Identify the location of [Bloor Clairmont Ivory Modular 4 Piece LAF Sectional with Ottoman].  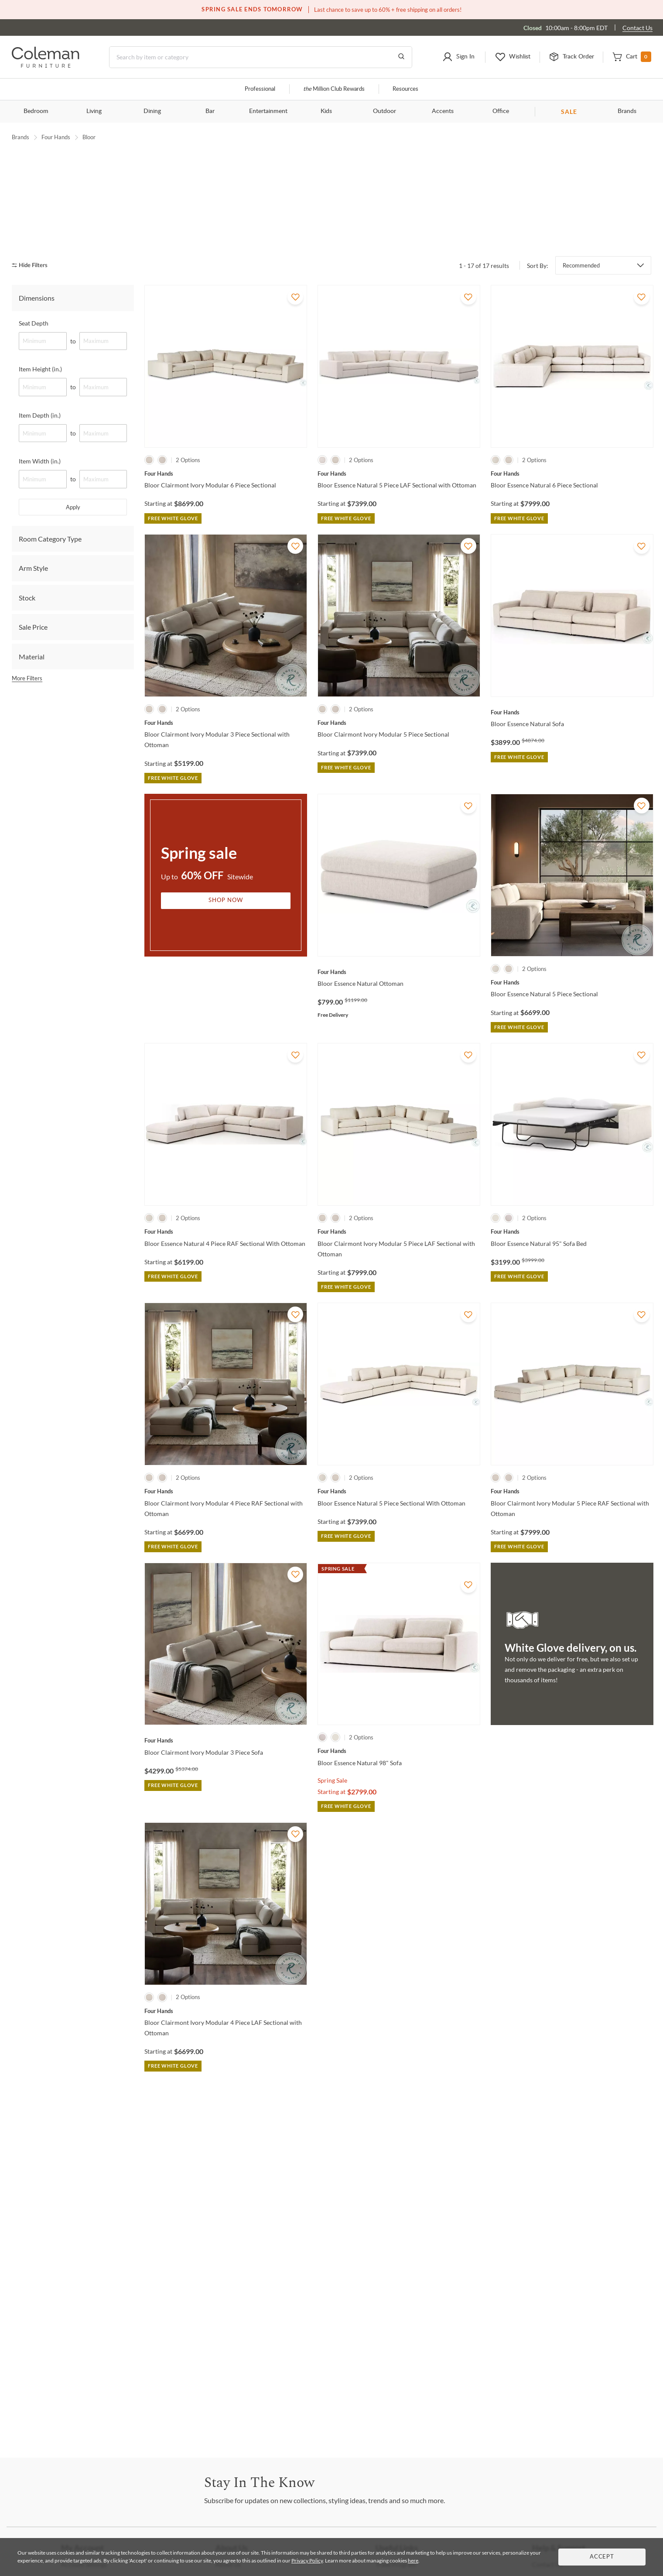
(225, 2094).